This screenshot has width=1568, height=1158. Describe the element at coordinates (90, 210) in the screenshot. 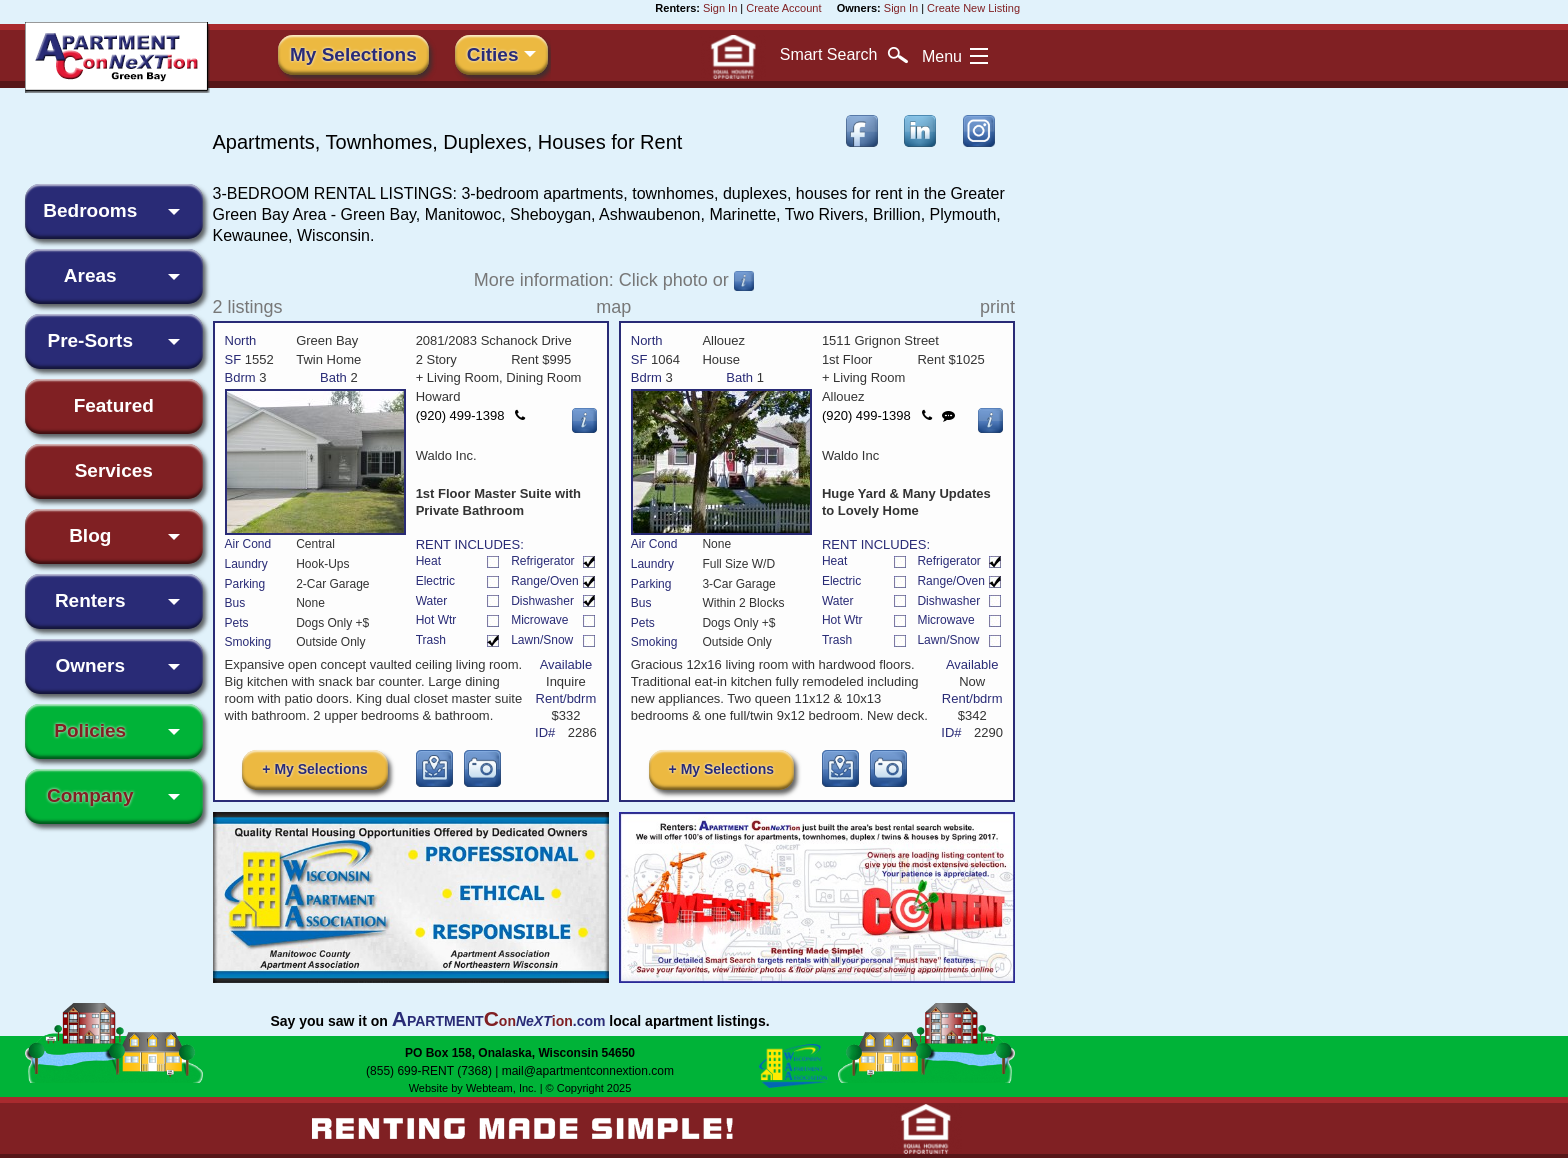

I see `Bedrooms` at that location.